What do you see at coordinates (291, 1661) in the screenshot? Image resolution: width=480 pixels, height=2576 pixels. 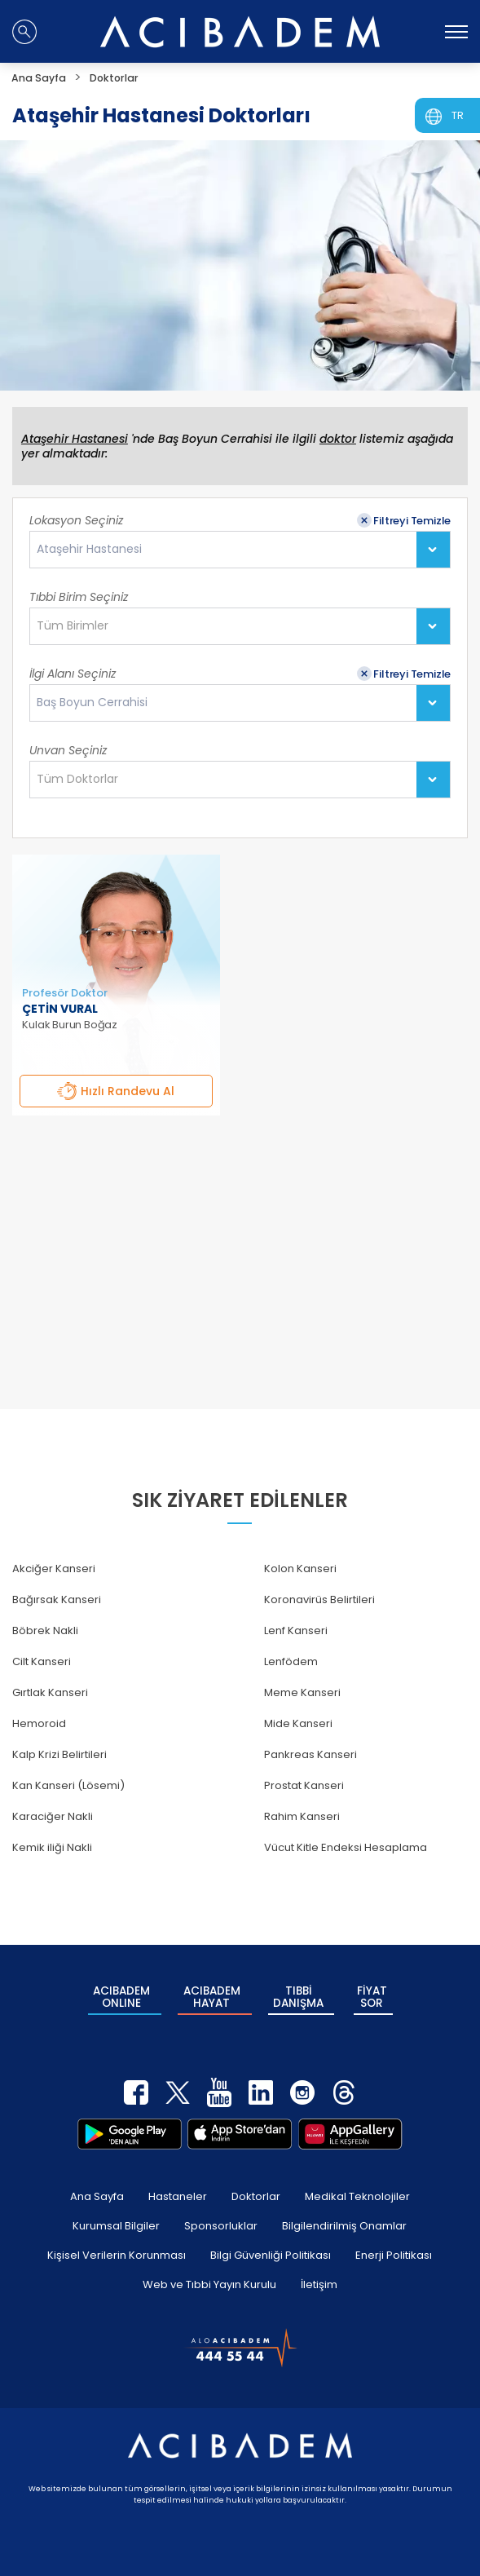 I see `Lenfödem` at bounding box center [291, 1661].